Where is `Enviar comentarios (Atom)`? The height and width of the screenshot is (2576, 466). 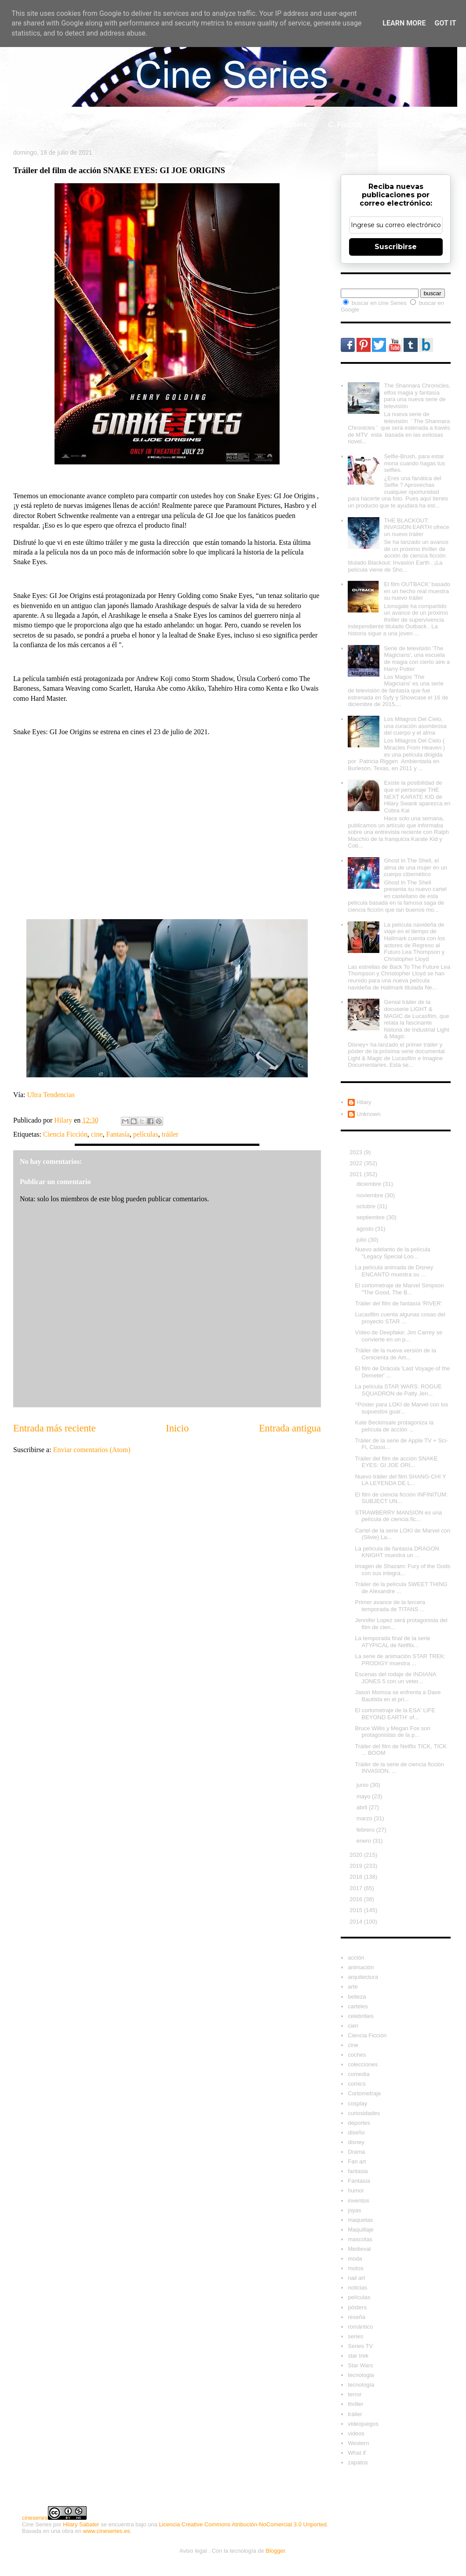
Enviar comentarios (Atom) is located at coordinates (92, 1449).